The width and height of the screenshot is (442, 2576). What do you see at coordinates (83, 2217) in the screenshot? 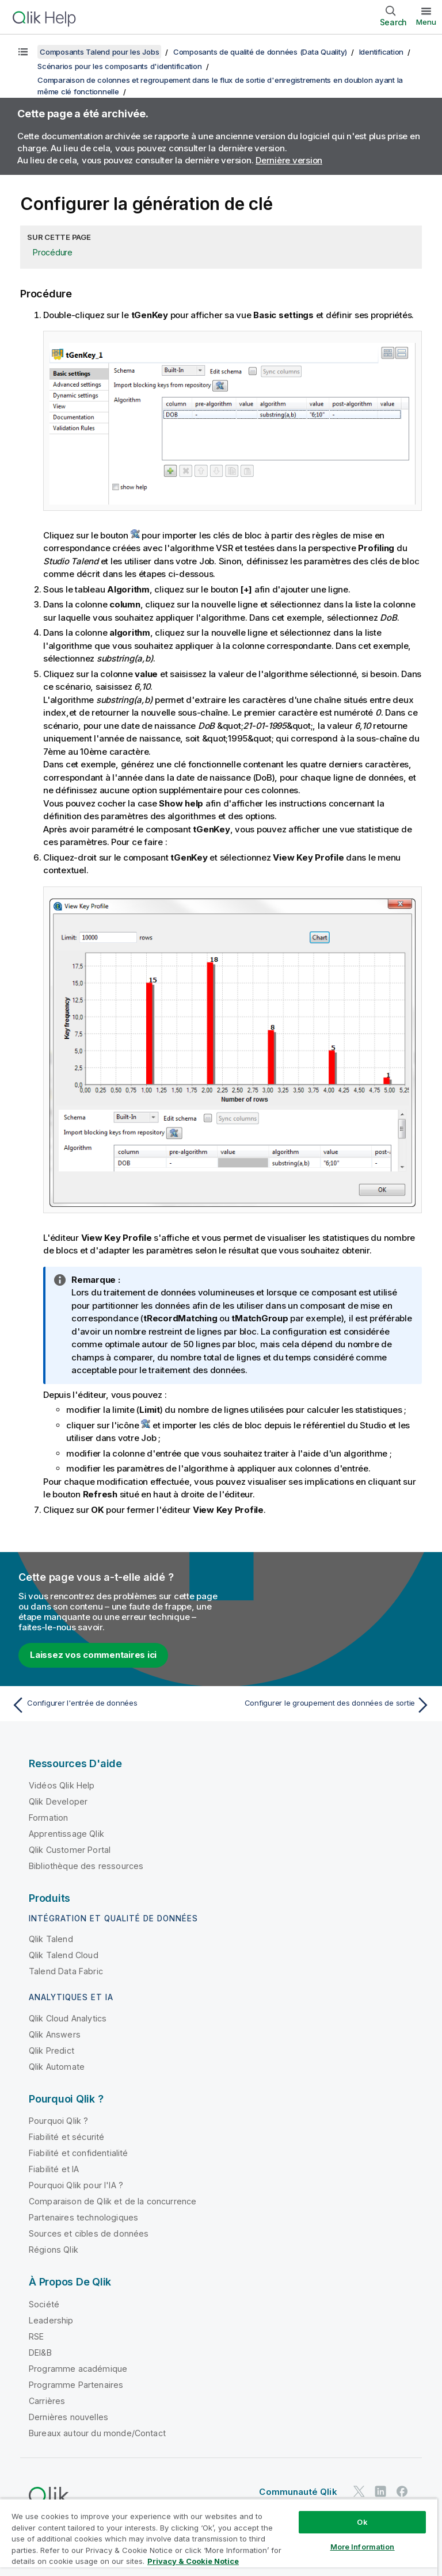
I see `Partenaires technologiques` at bounding box center [83, 2217].